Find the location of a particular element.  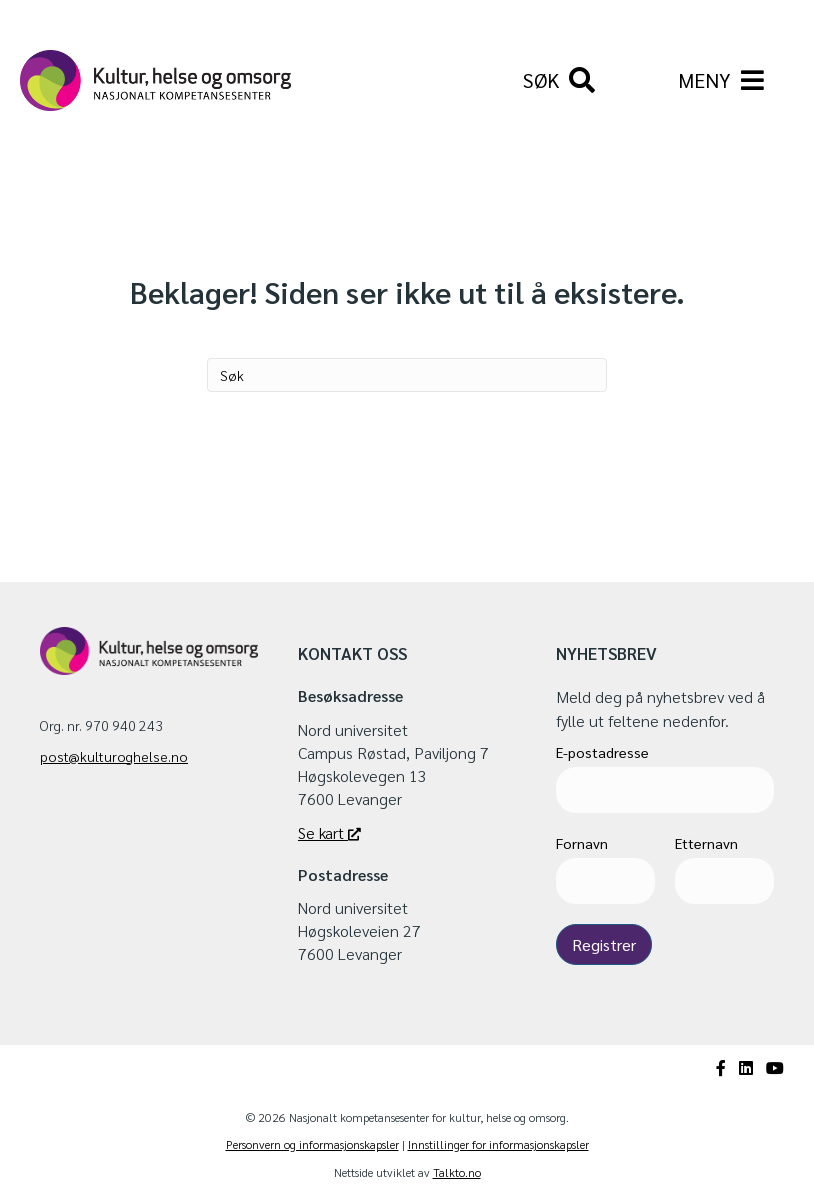

Fornavn is located at coordinates (582, 843).